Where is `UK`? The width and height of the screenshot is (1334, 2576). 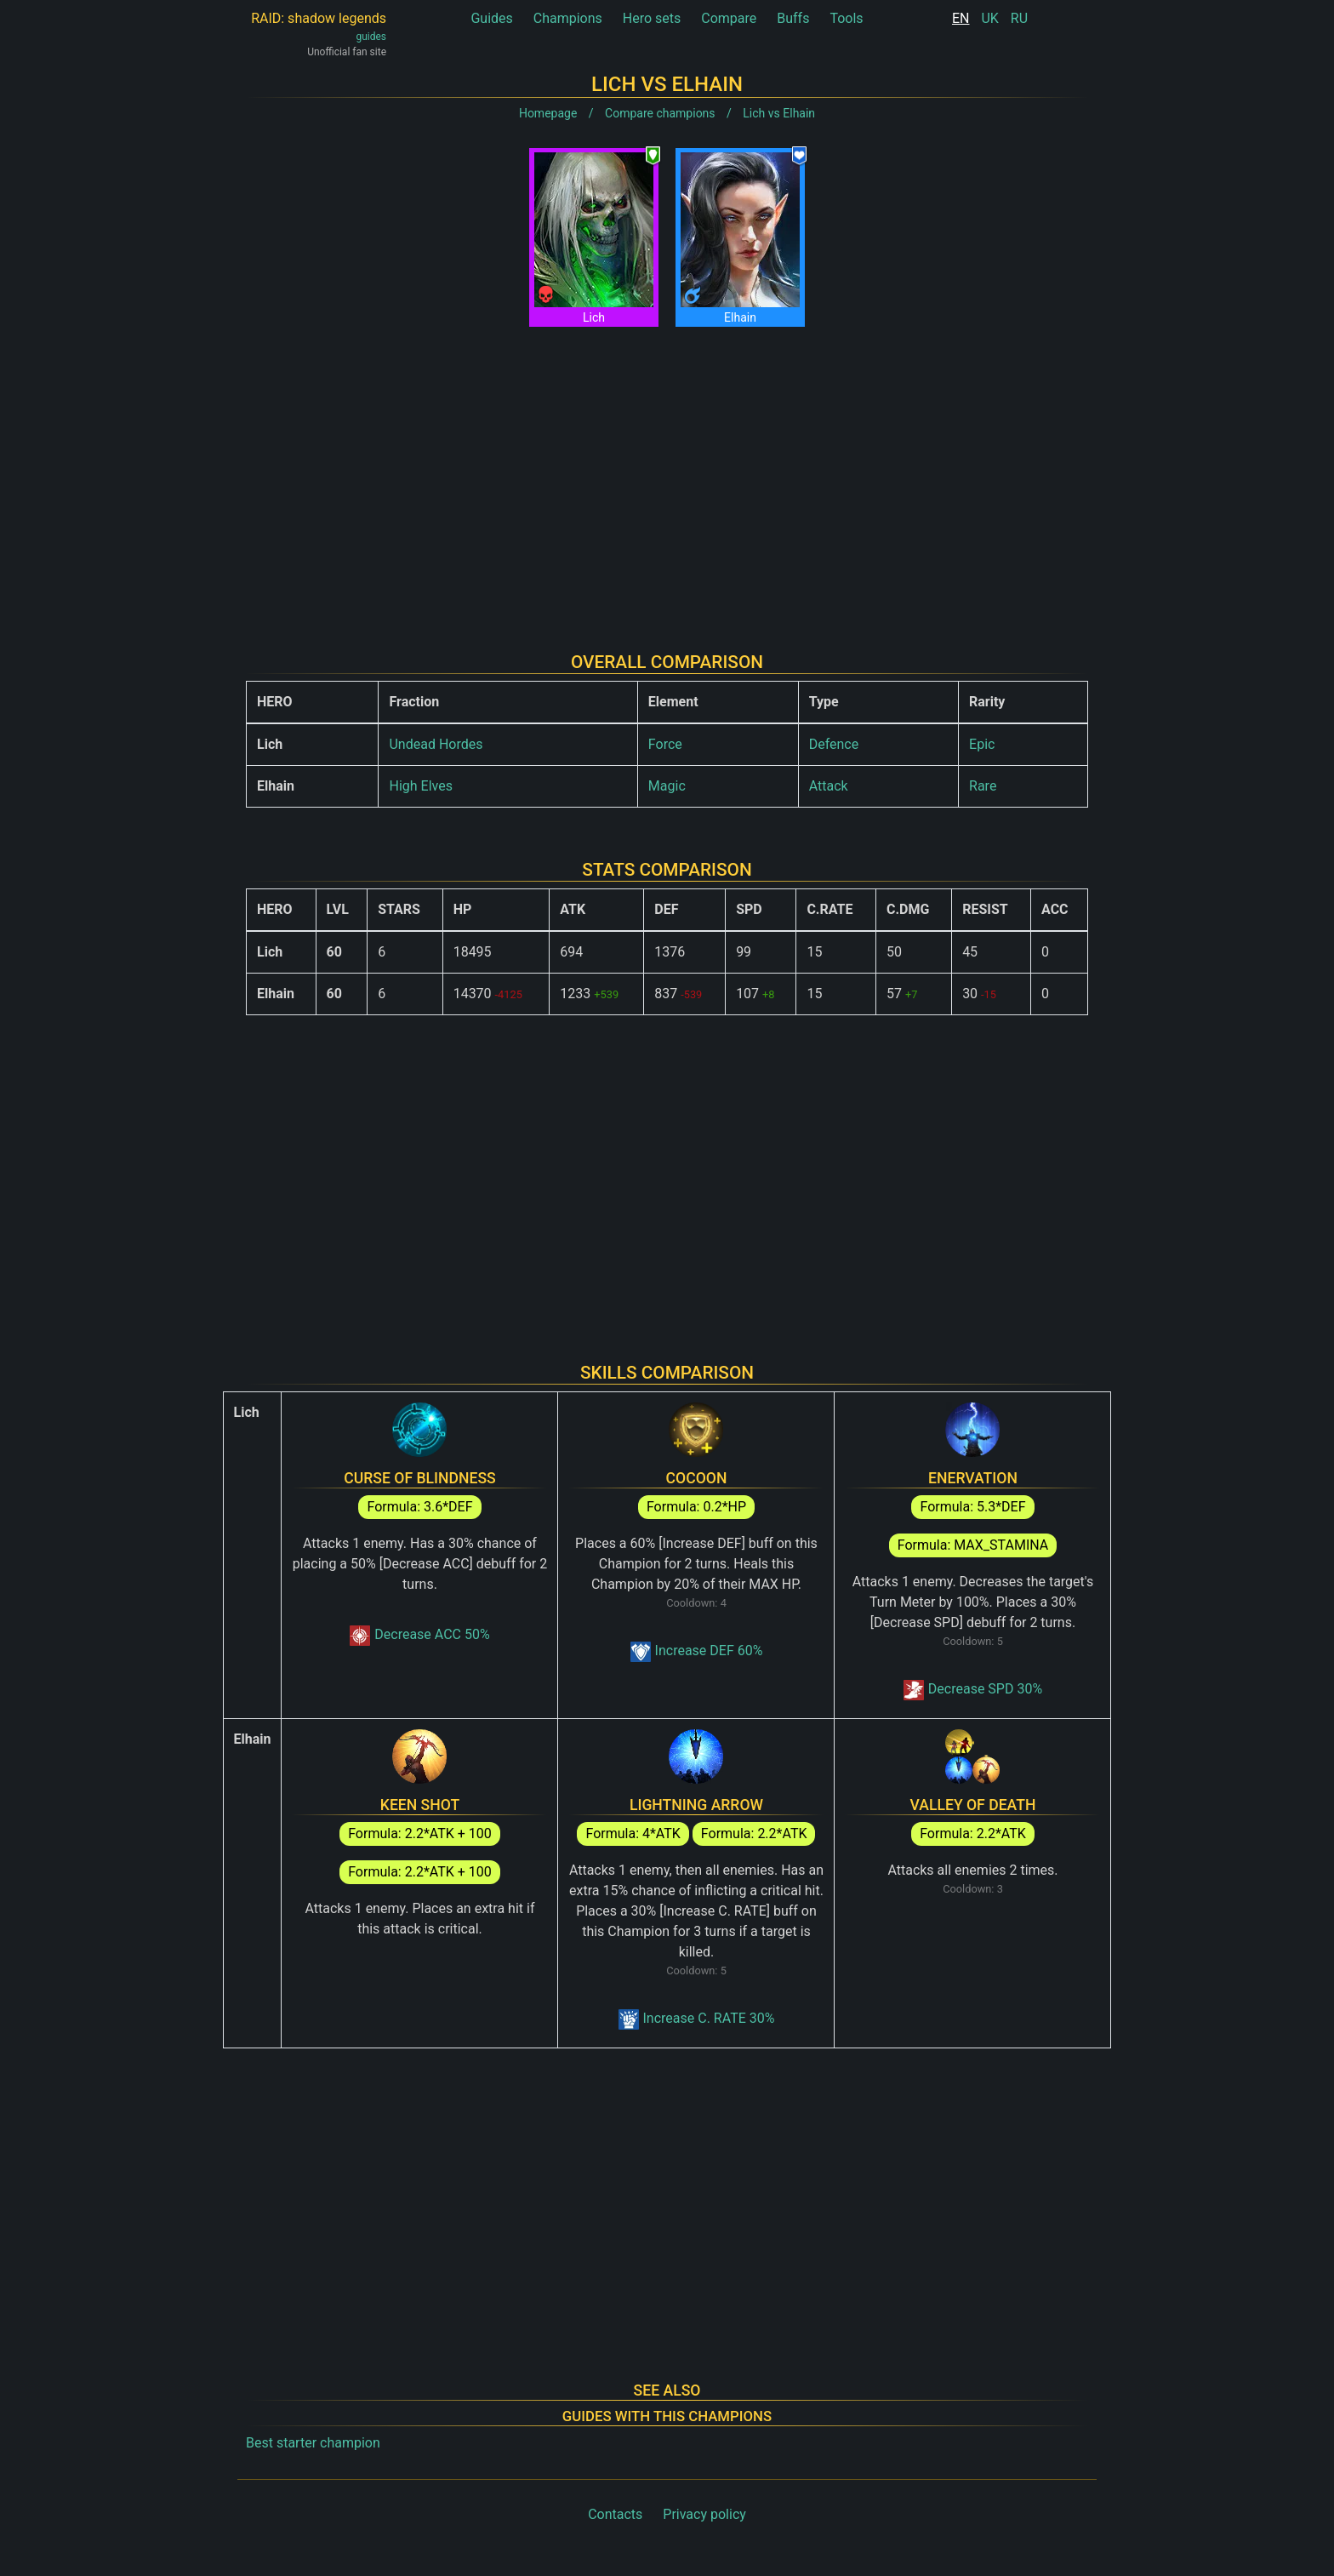
UK is located at coordinates (989, 18).